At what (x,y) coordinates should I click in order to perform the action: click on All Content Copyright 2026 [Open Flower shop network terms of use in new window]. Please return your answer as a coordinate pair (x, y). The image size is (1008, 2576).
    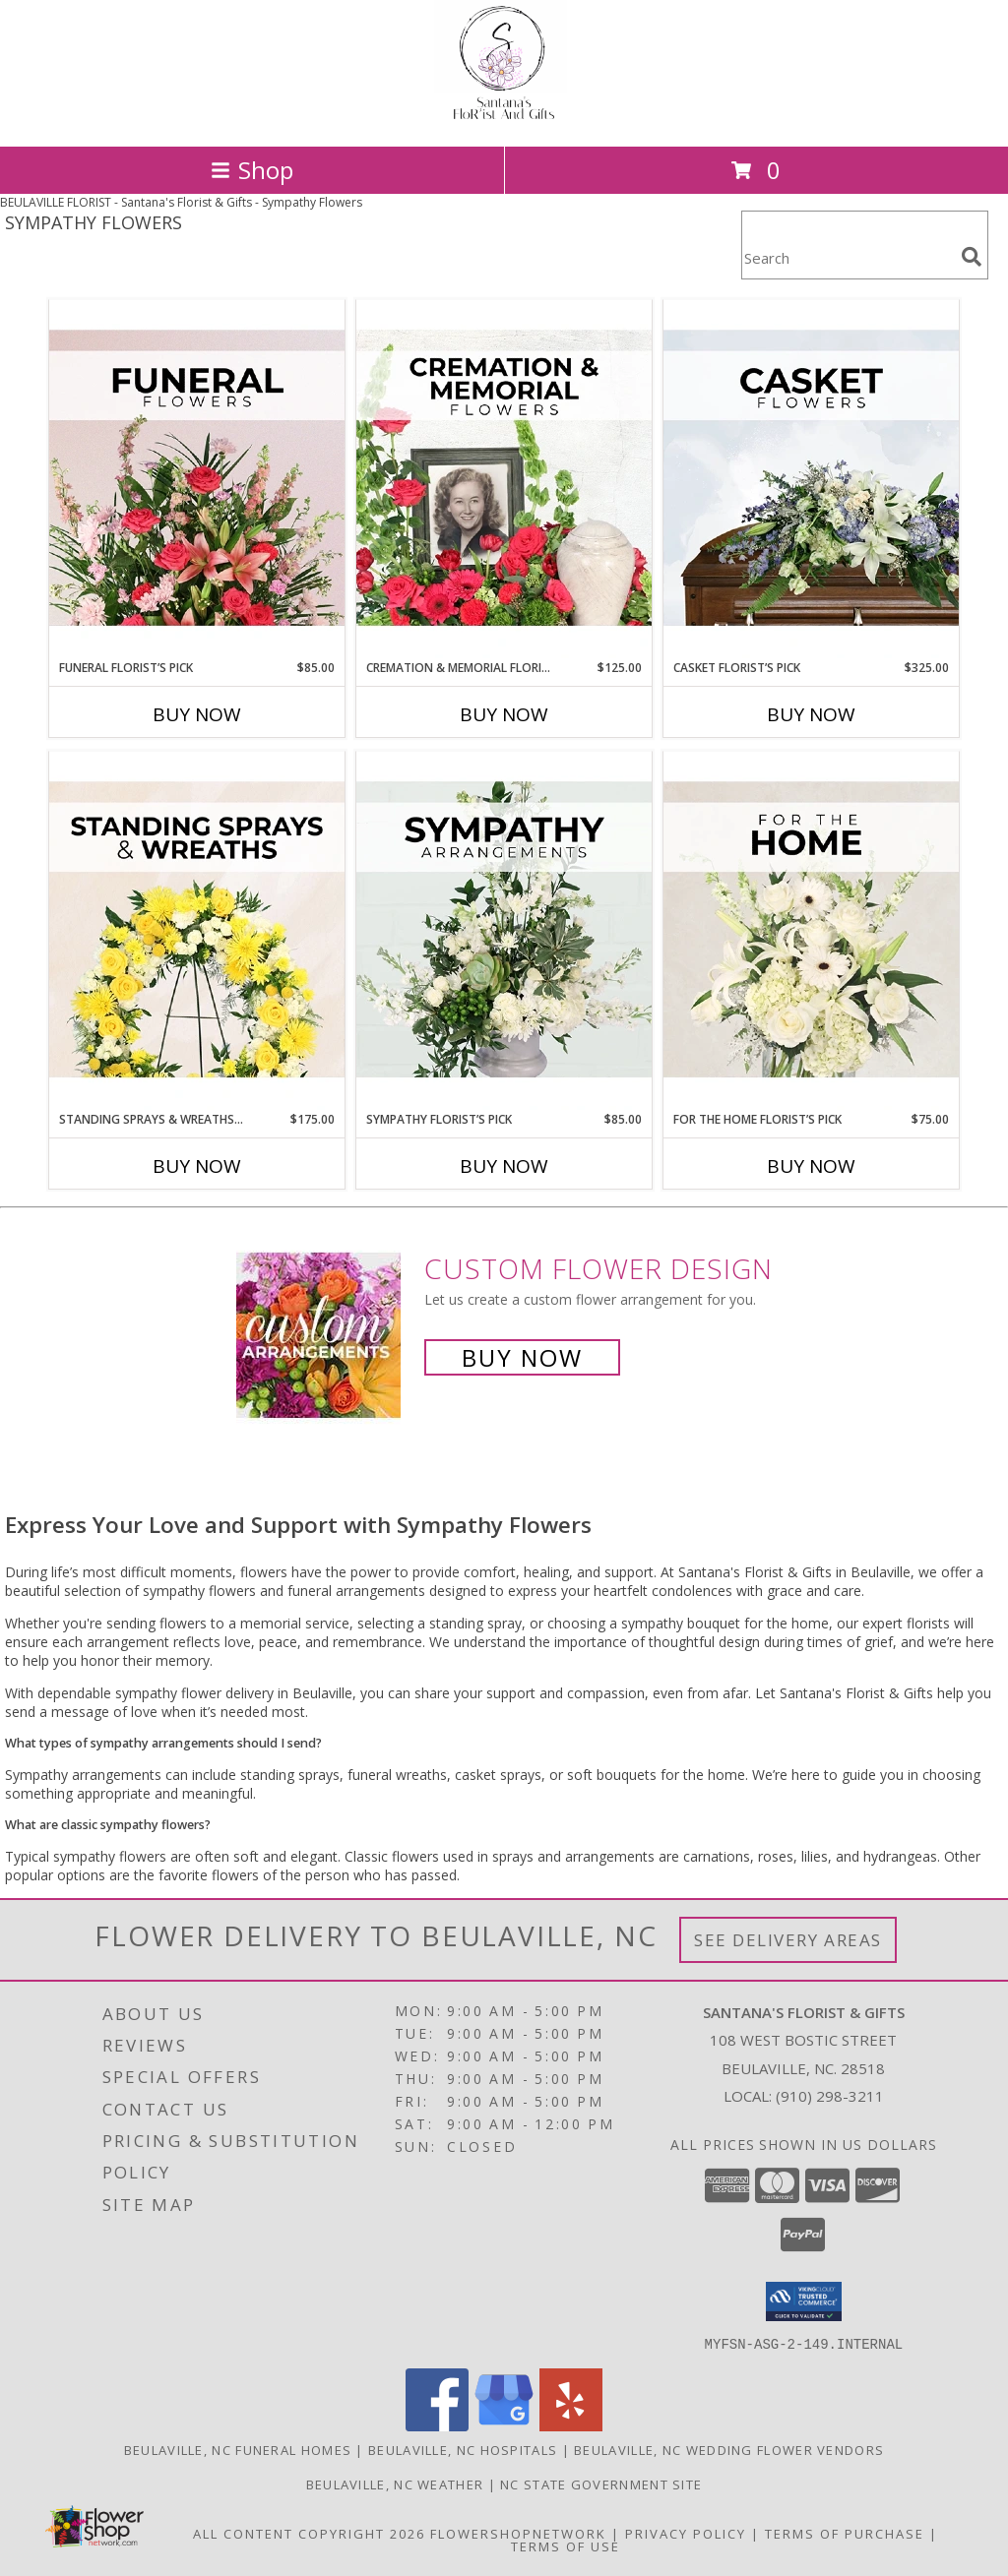
    Looking at the image, I should click on (309, 2533).